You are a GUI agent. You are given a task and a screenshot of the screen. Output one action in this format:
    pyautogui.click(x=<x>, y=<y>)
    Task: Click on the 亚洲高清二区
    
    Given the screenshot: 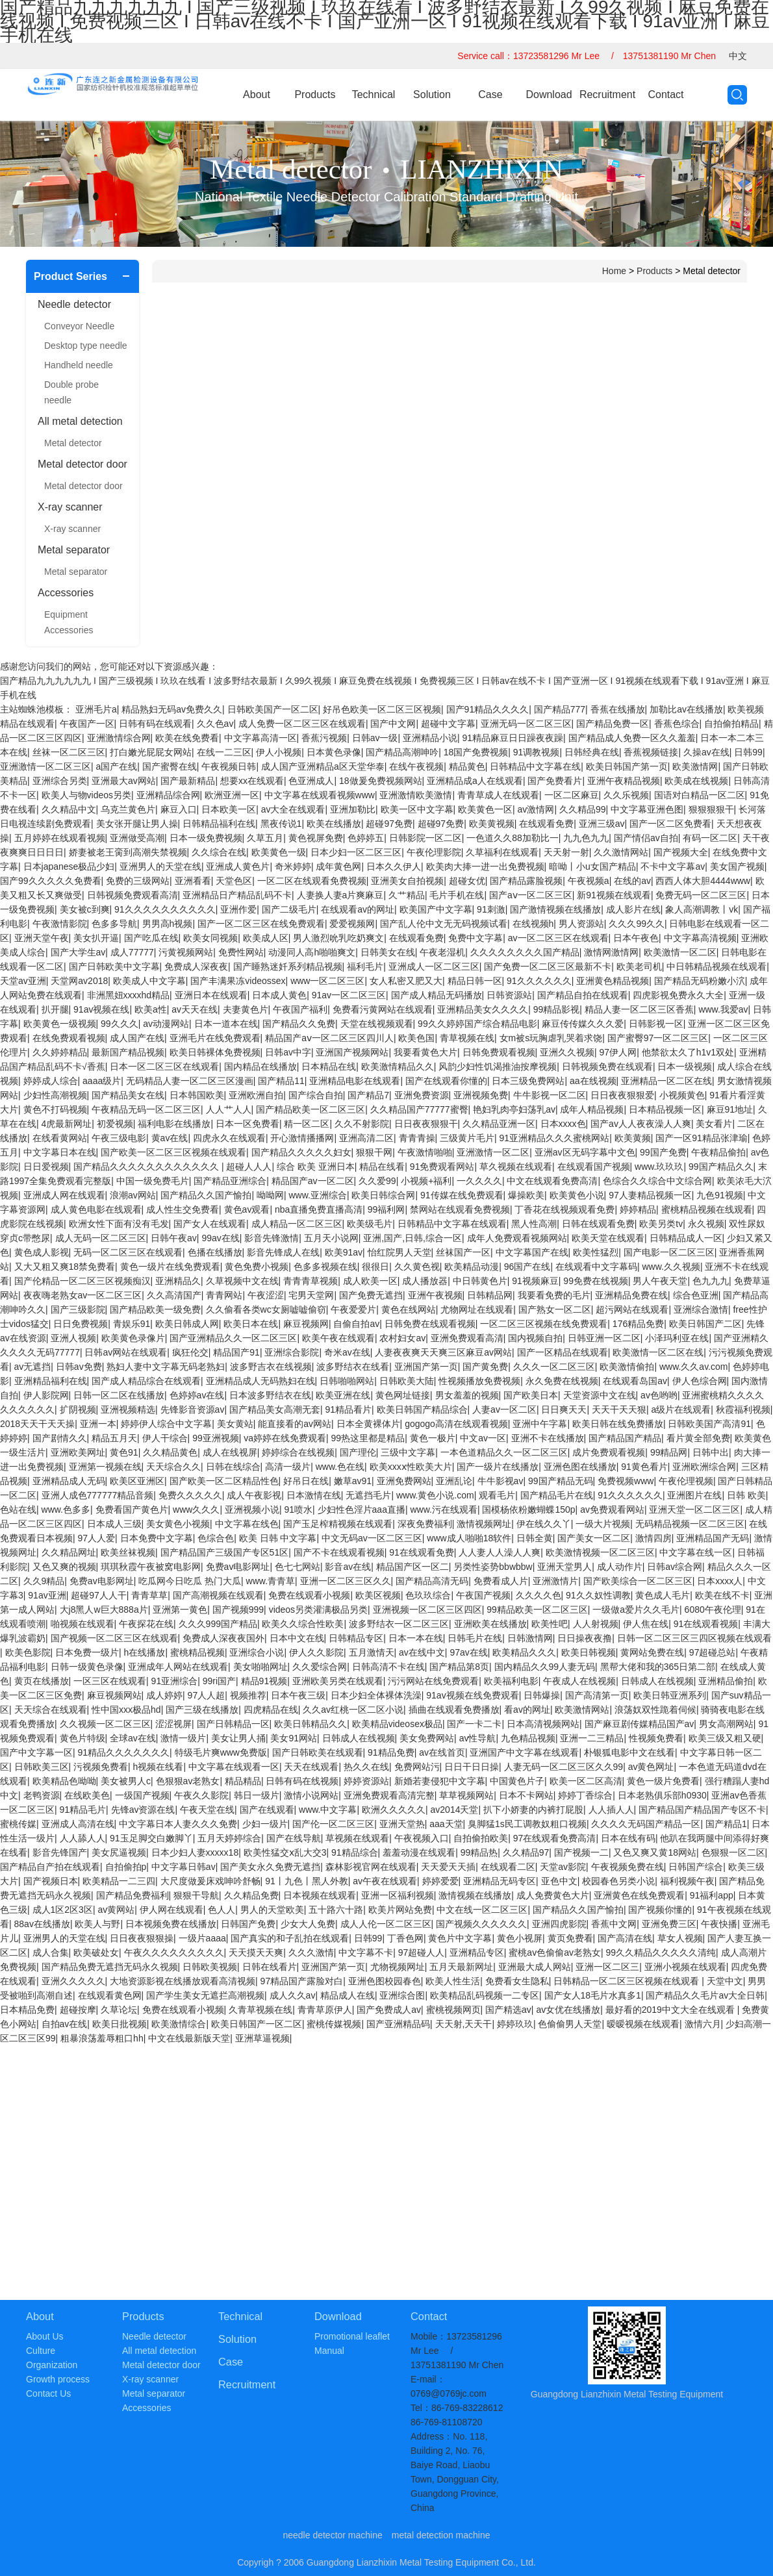 What is the action you would take?
    pyautogui.click(x=366, y=1138)
    